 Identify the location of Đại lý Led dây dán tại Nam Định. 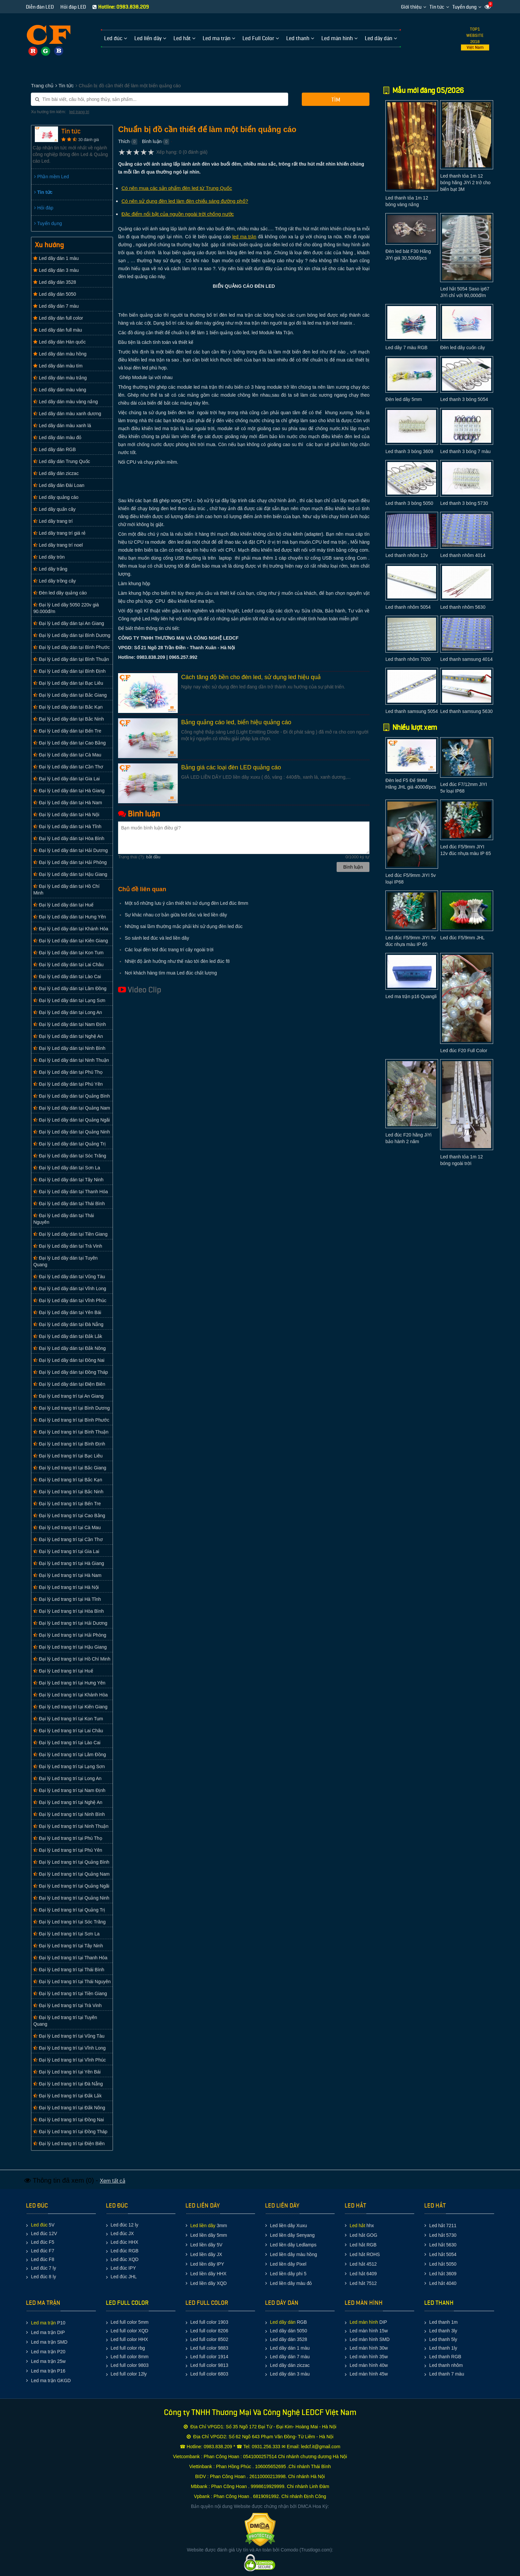
(69, 1024).